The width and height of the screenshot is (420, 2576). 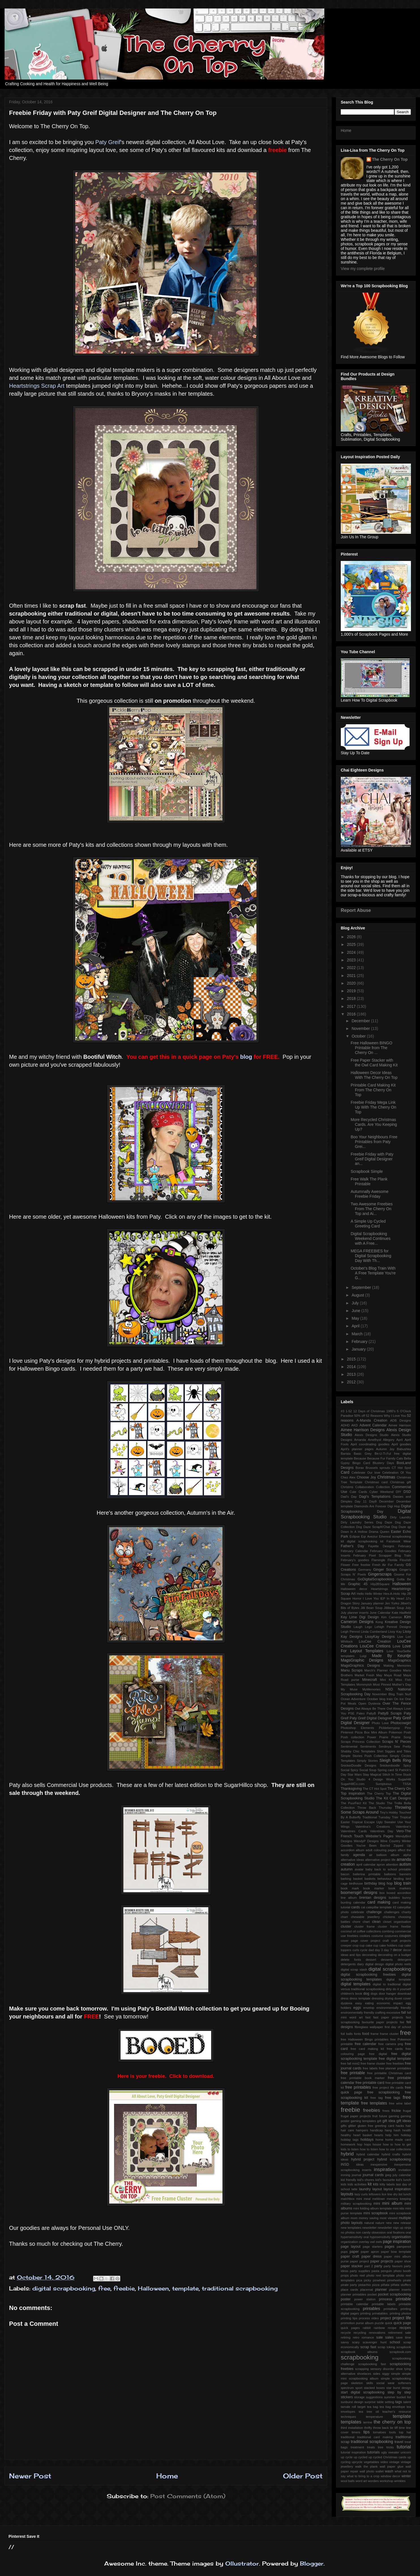 What do you see at coordinates (390, 2309) in the screenshot?
I see `printalbes` at bounding box center [390, 2309].